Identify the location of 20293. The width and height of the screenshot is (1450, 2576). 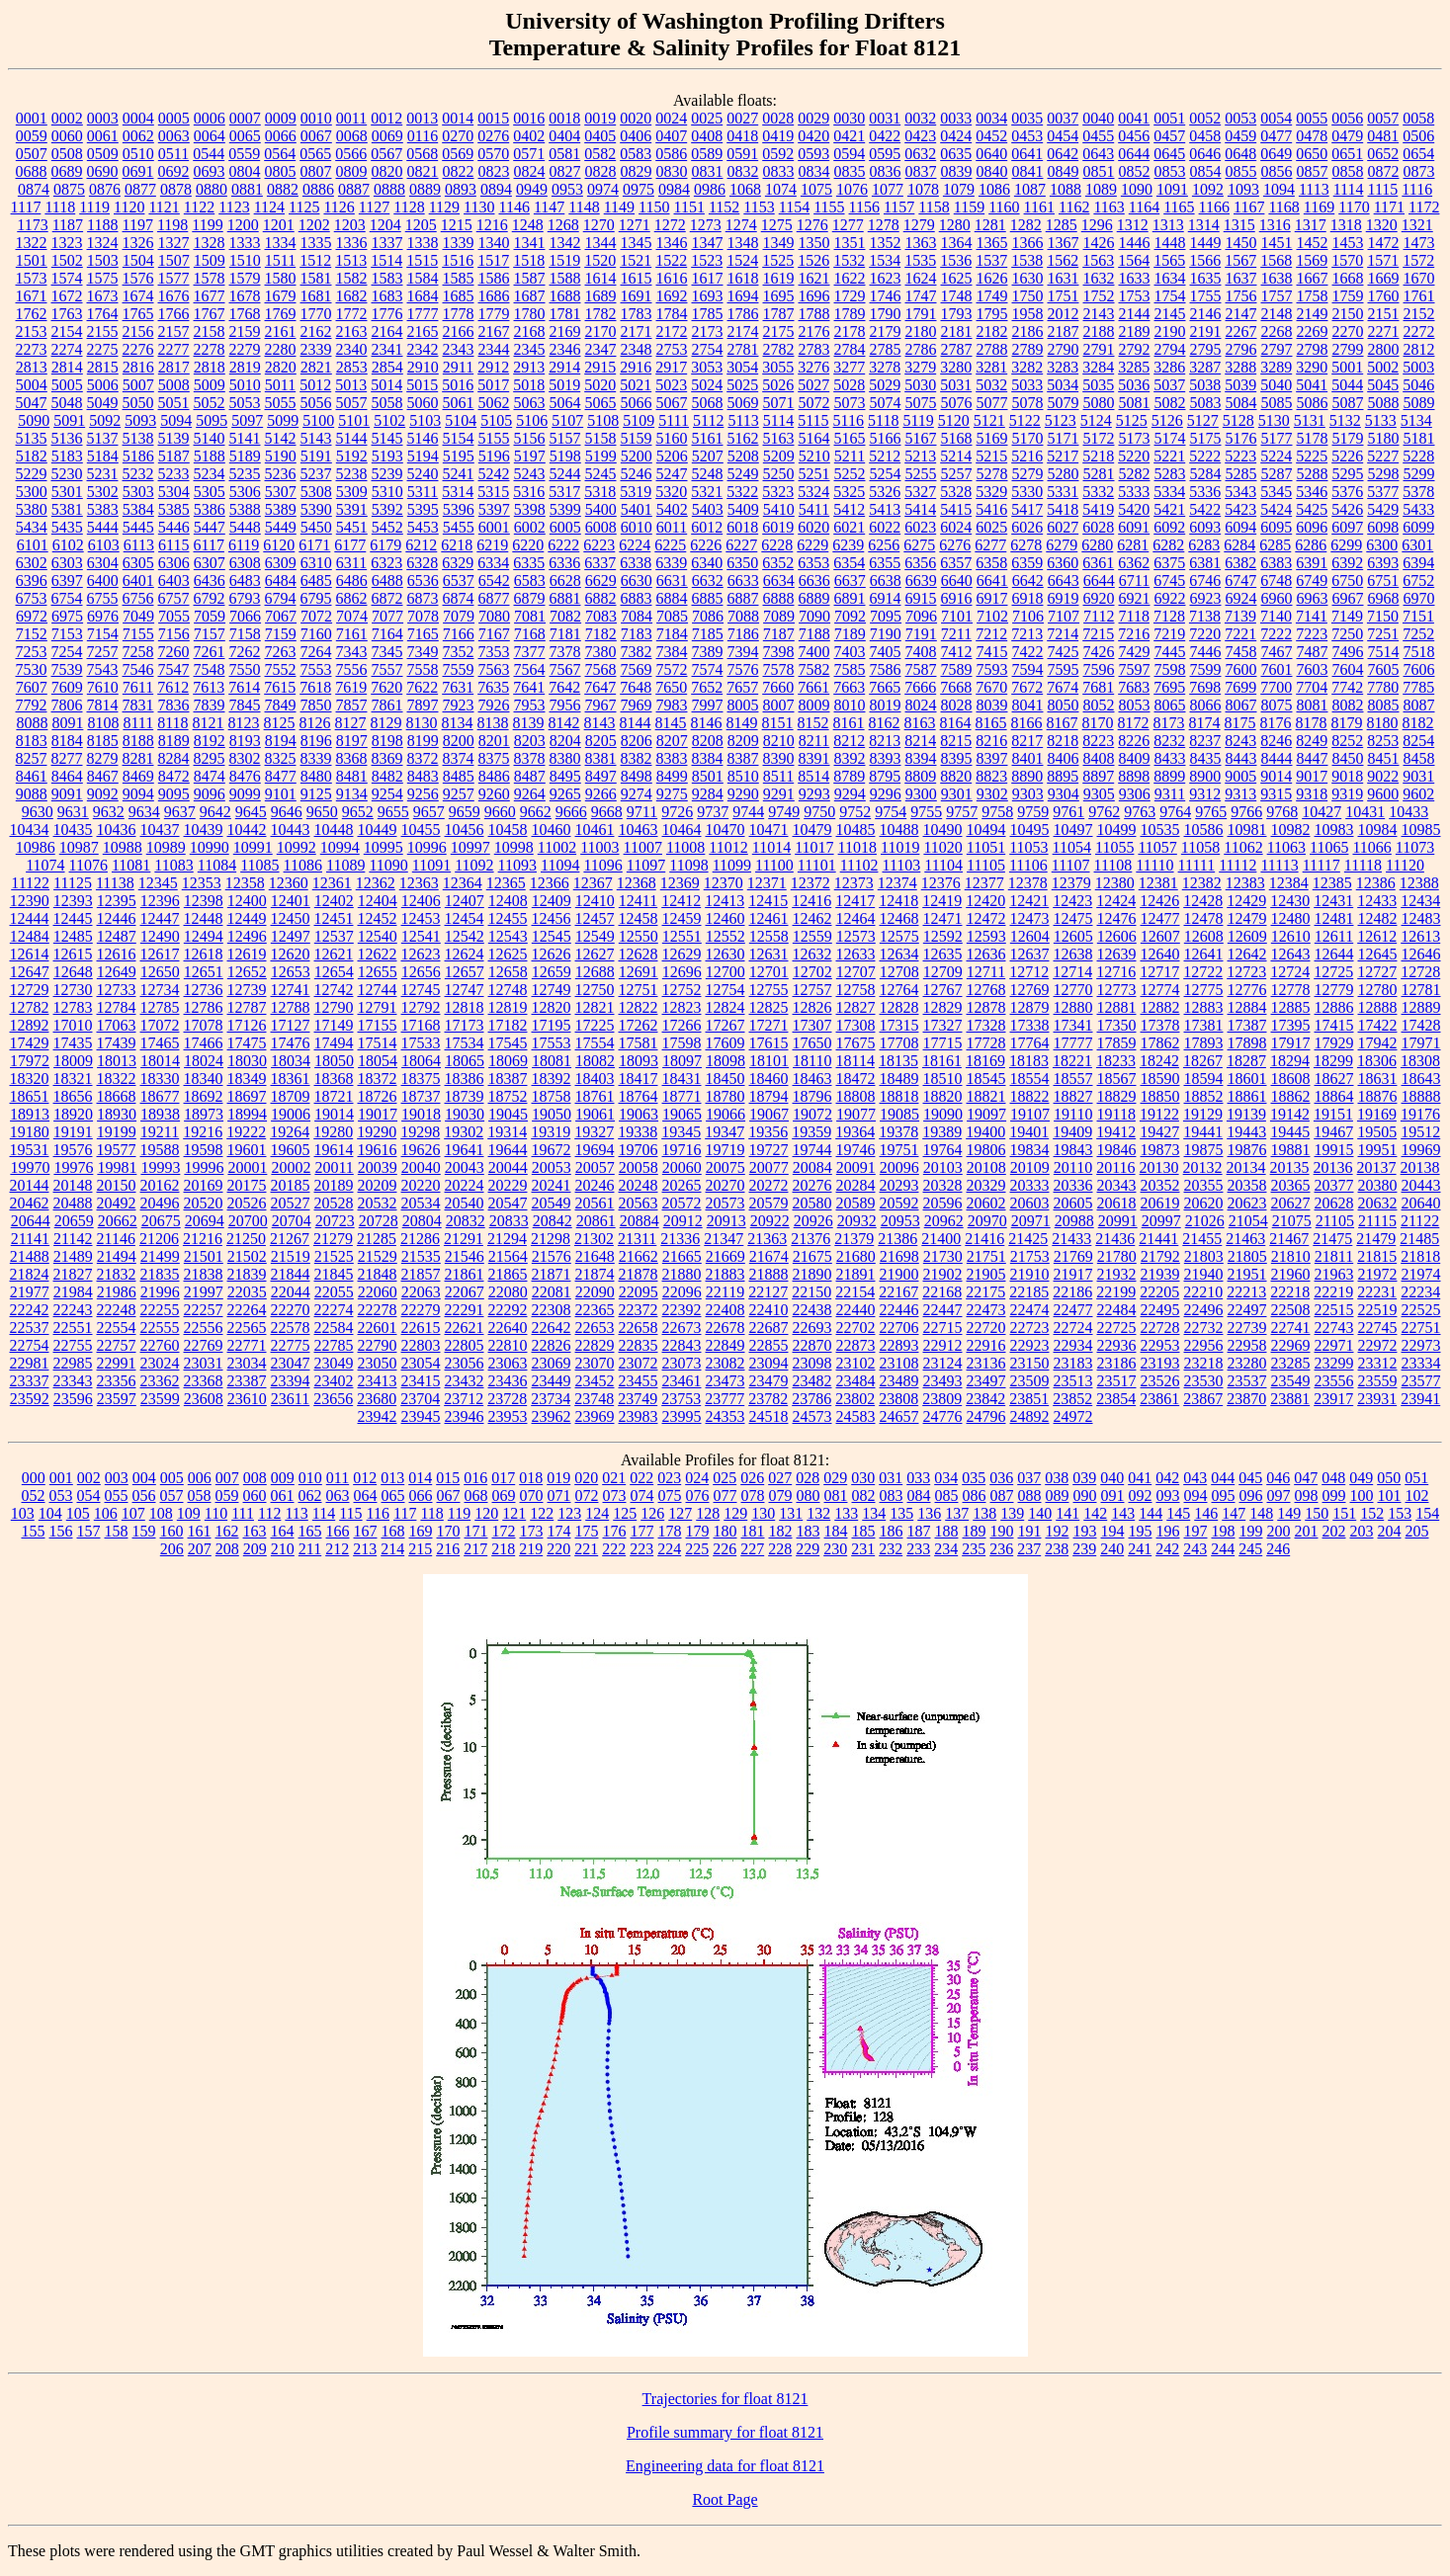
(899, 1185).